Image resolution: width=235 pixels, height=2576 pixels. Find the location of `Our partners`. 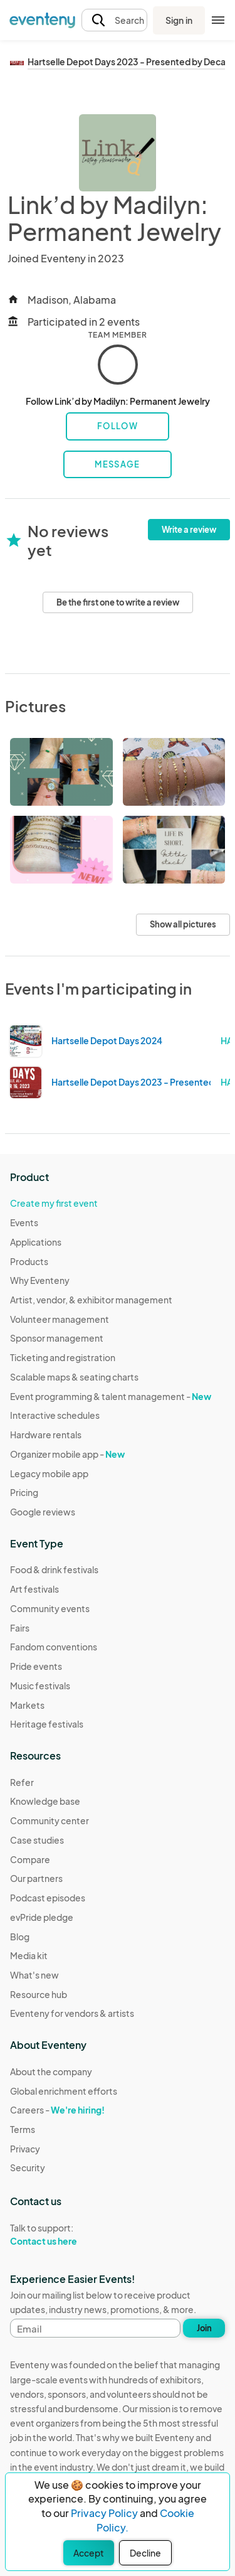

Our partners is located at coordinates (36, 1878).